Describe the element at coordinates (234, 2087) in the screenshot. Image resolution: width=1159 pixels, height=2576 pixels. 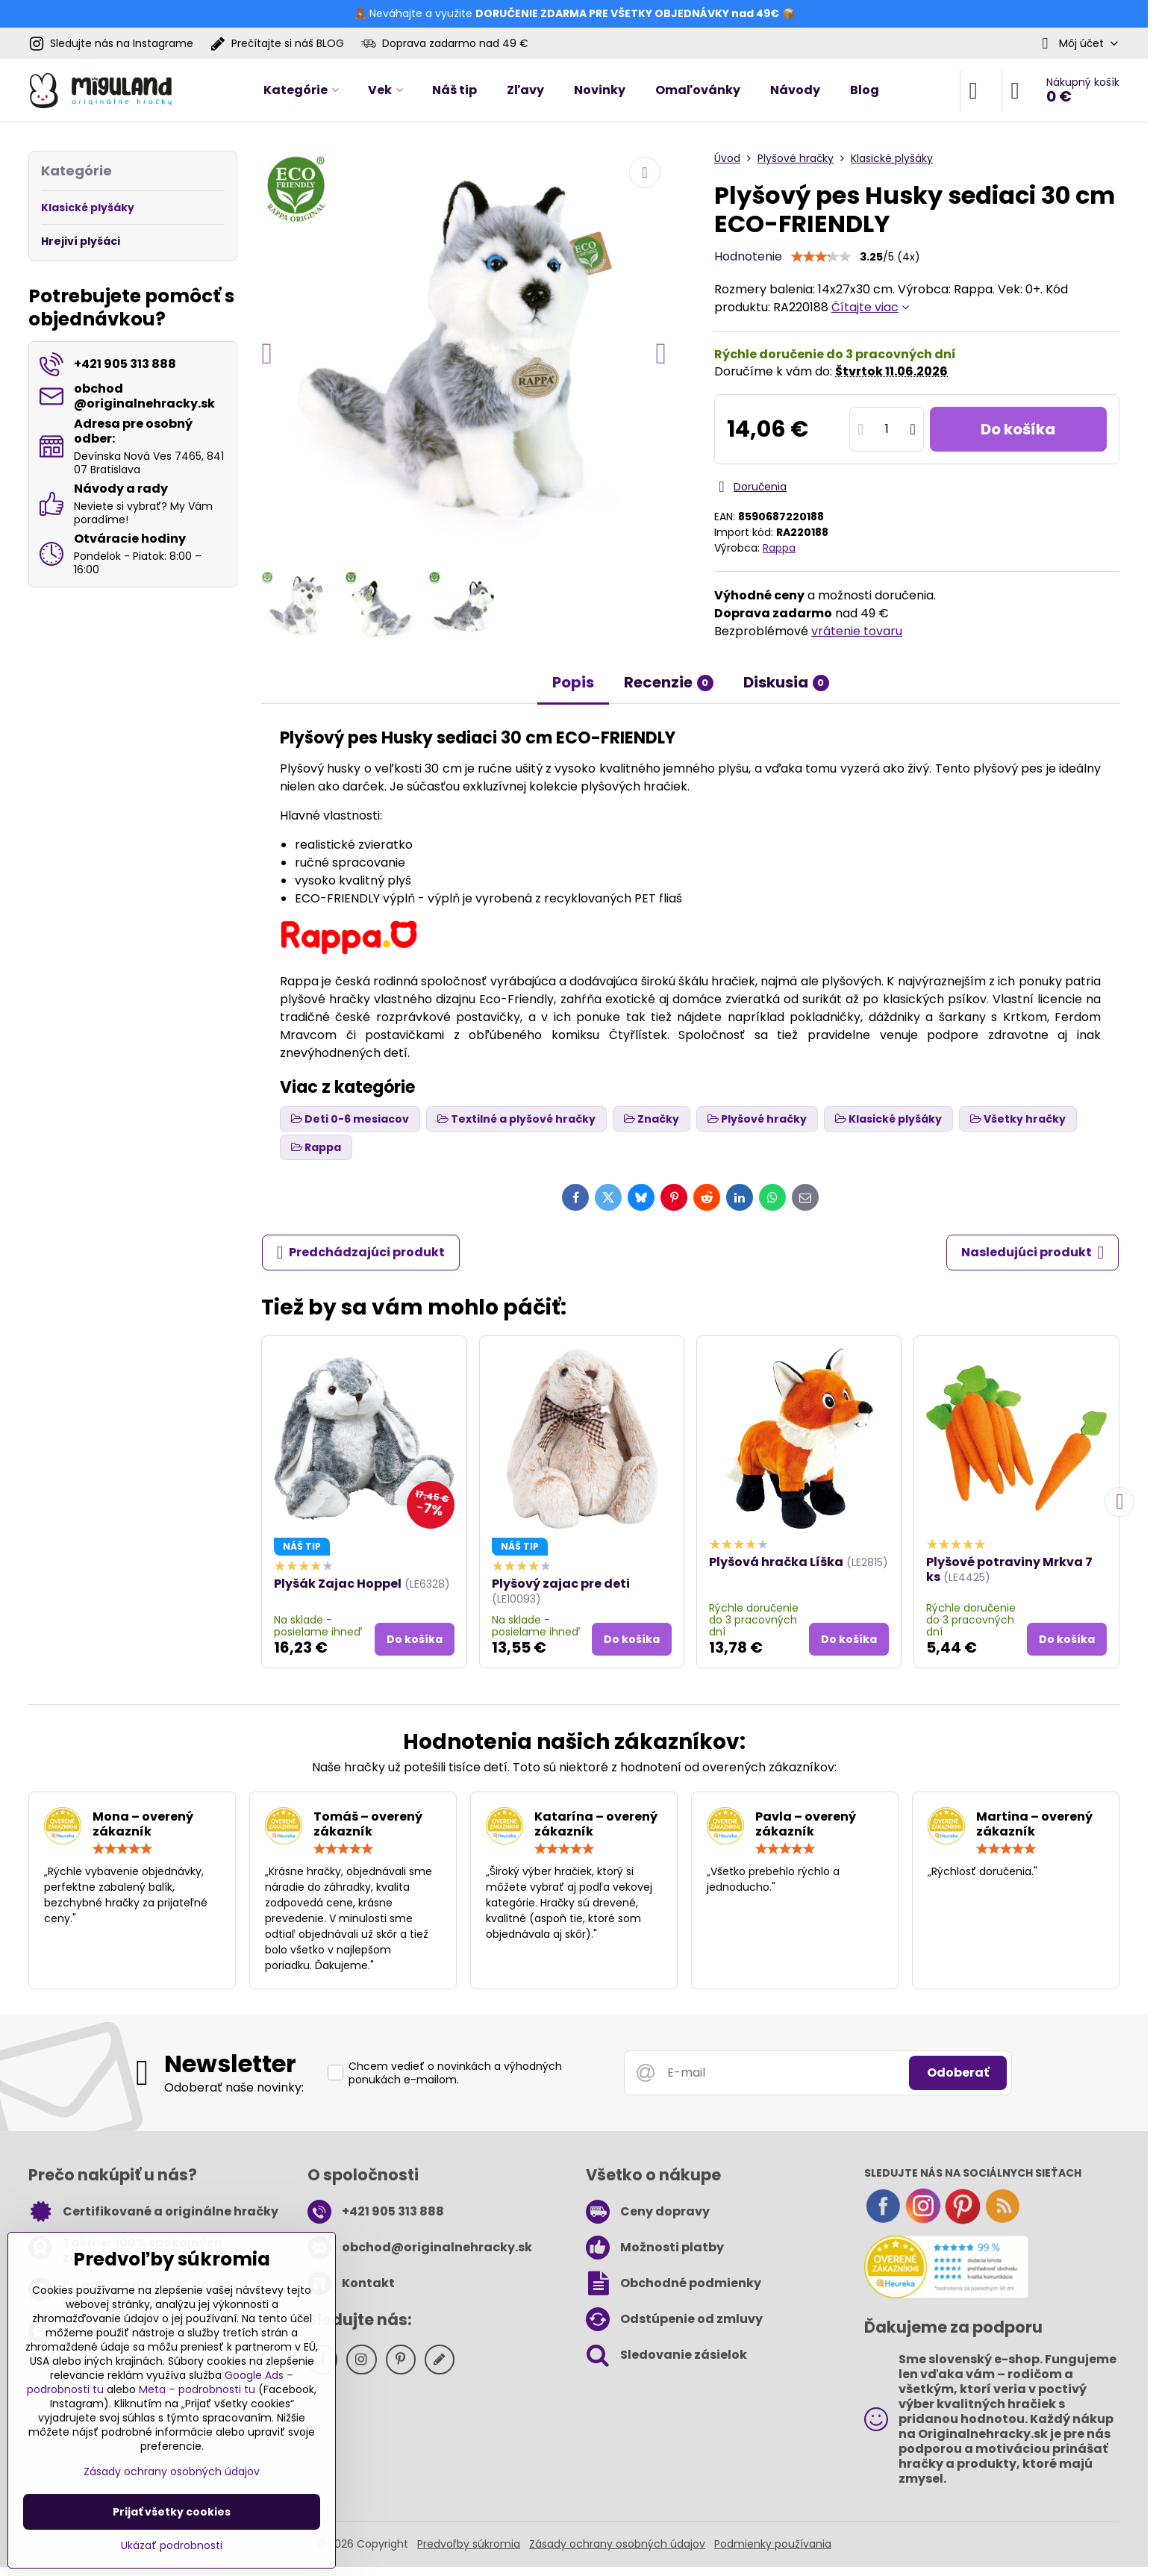
I see `Odoberať naše novinky:` at that location.